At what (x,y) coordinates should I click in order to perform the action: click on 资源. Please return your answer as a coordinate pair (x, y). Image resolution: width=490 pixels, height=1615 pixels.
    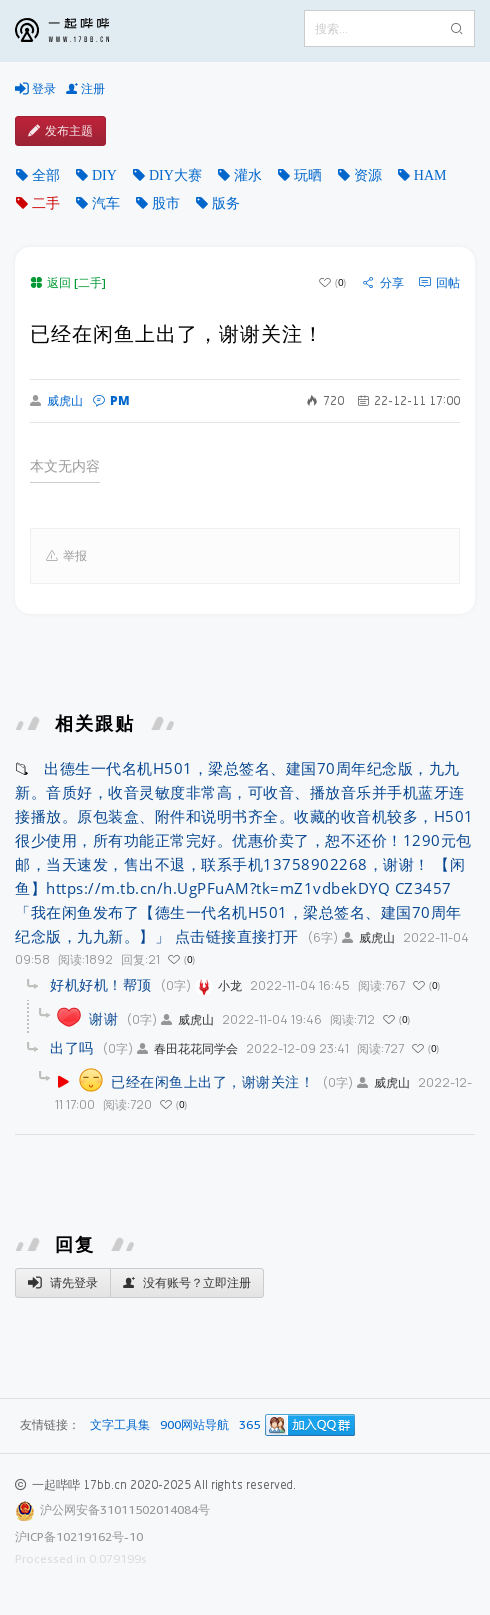
    Looking at the image, I should click on (368, 175).